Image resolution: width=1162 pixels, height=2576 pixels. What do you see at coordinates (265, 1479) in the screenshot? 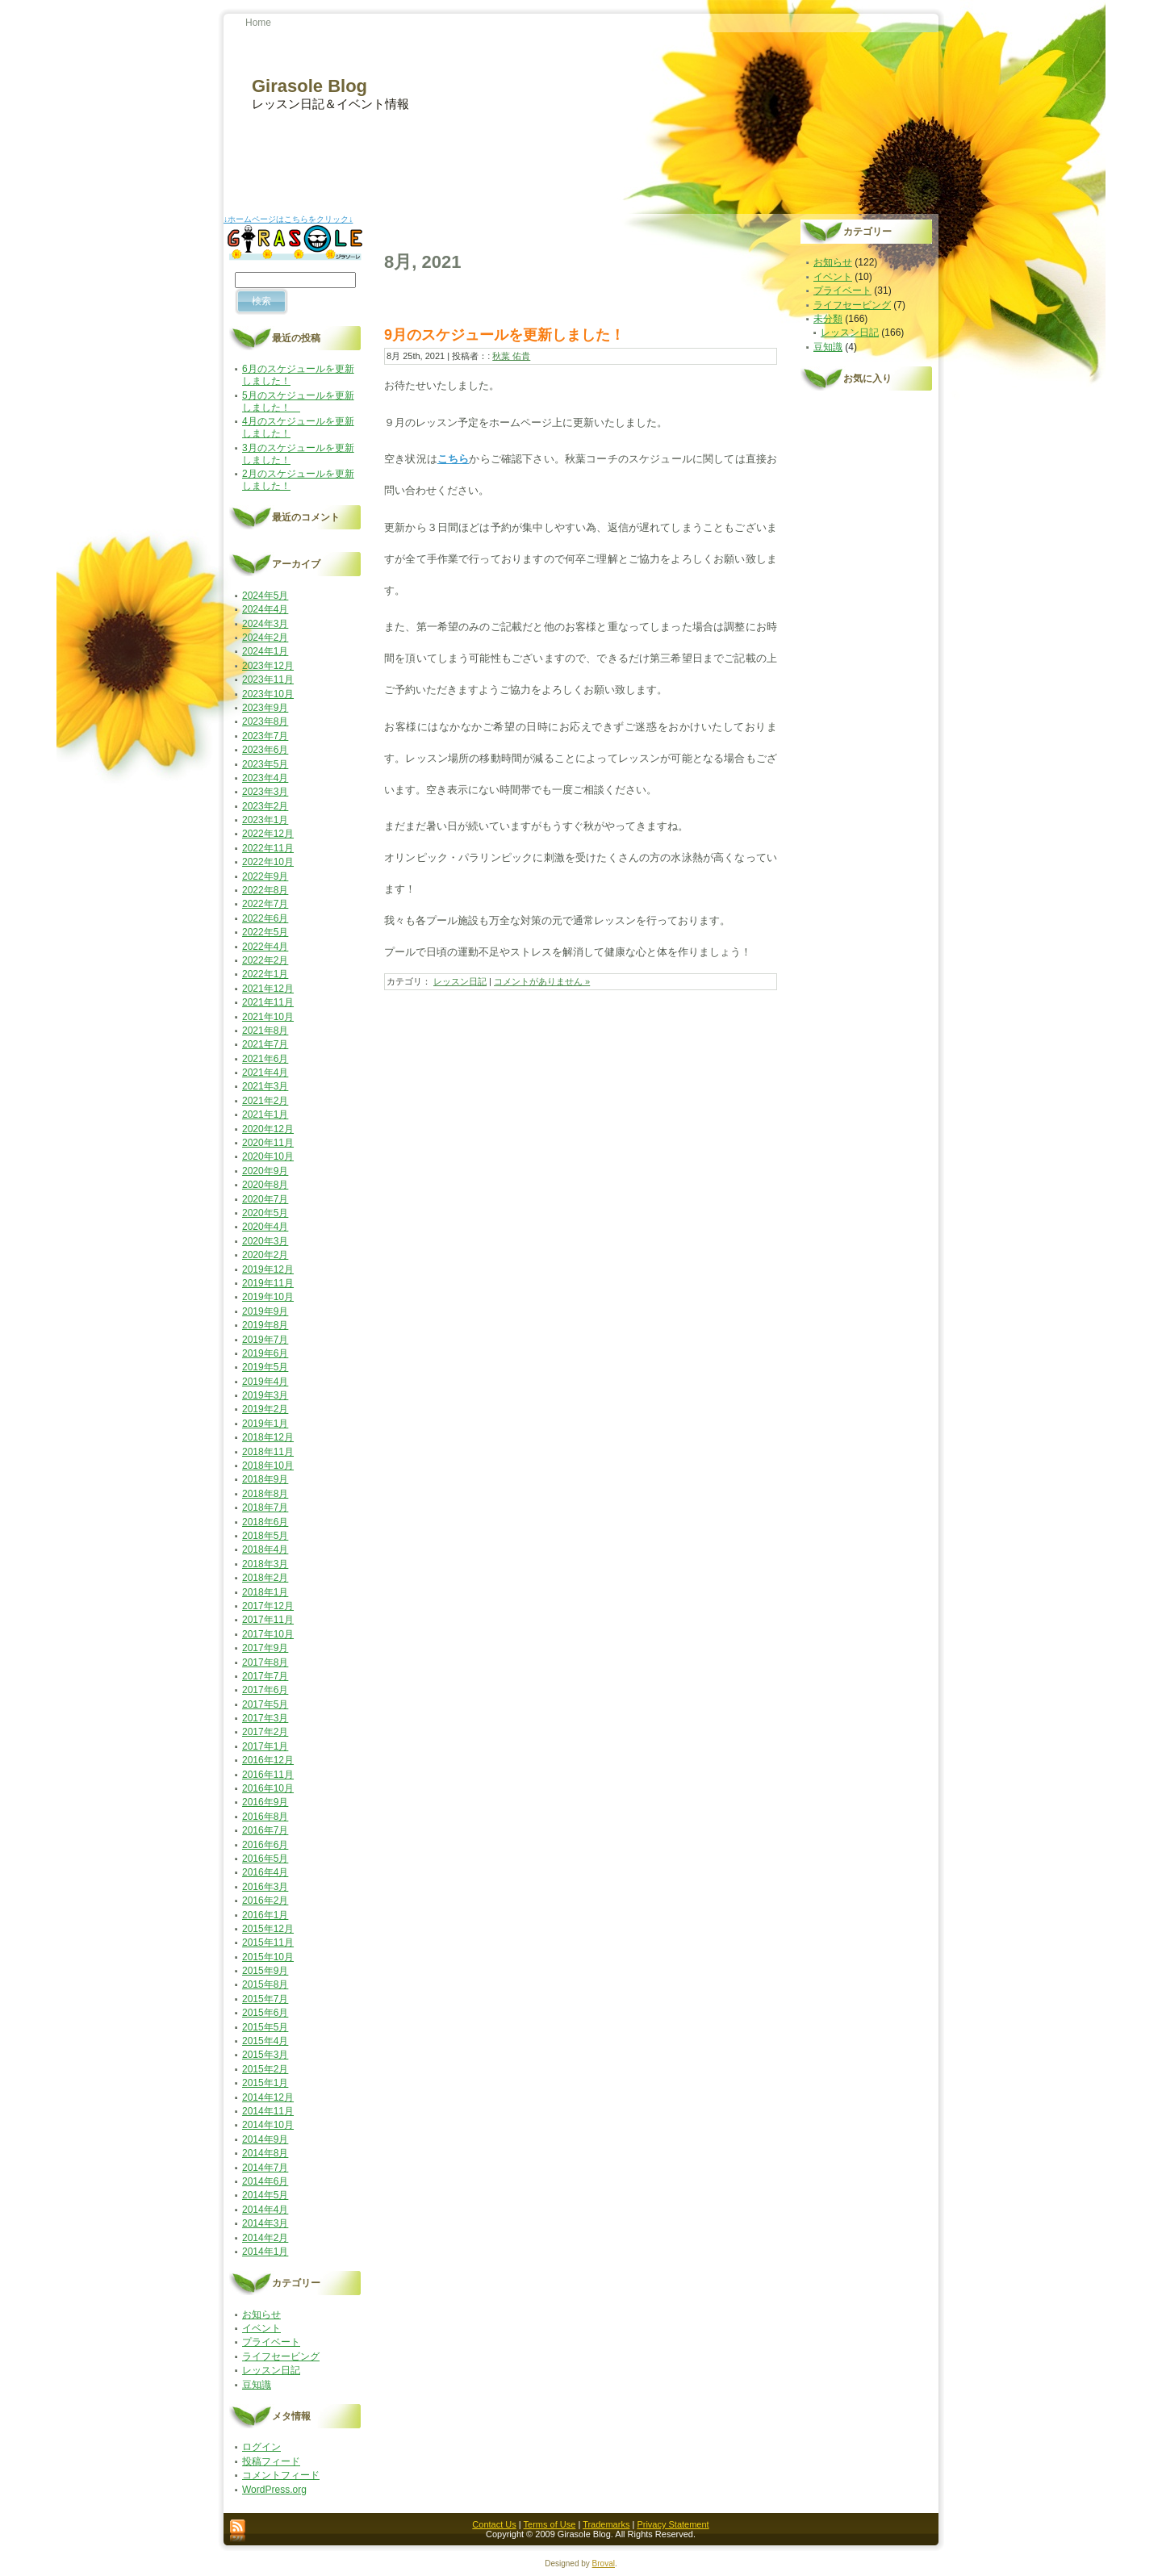
I see `2018年9月` at bounding box center [265, 1479].